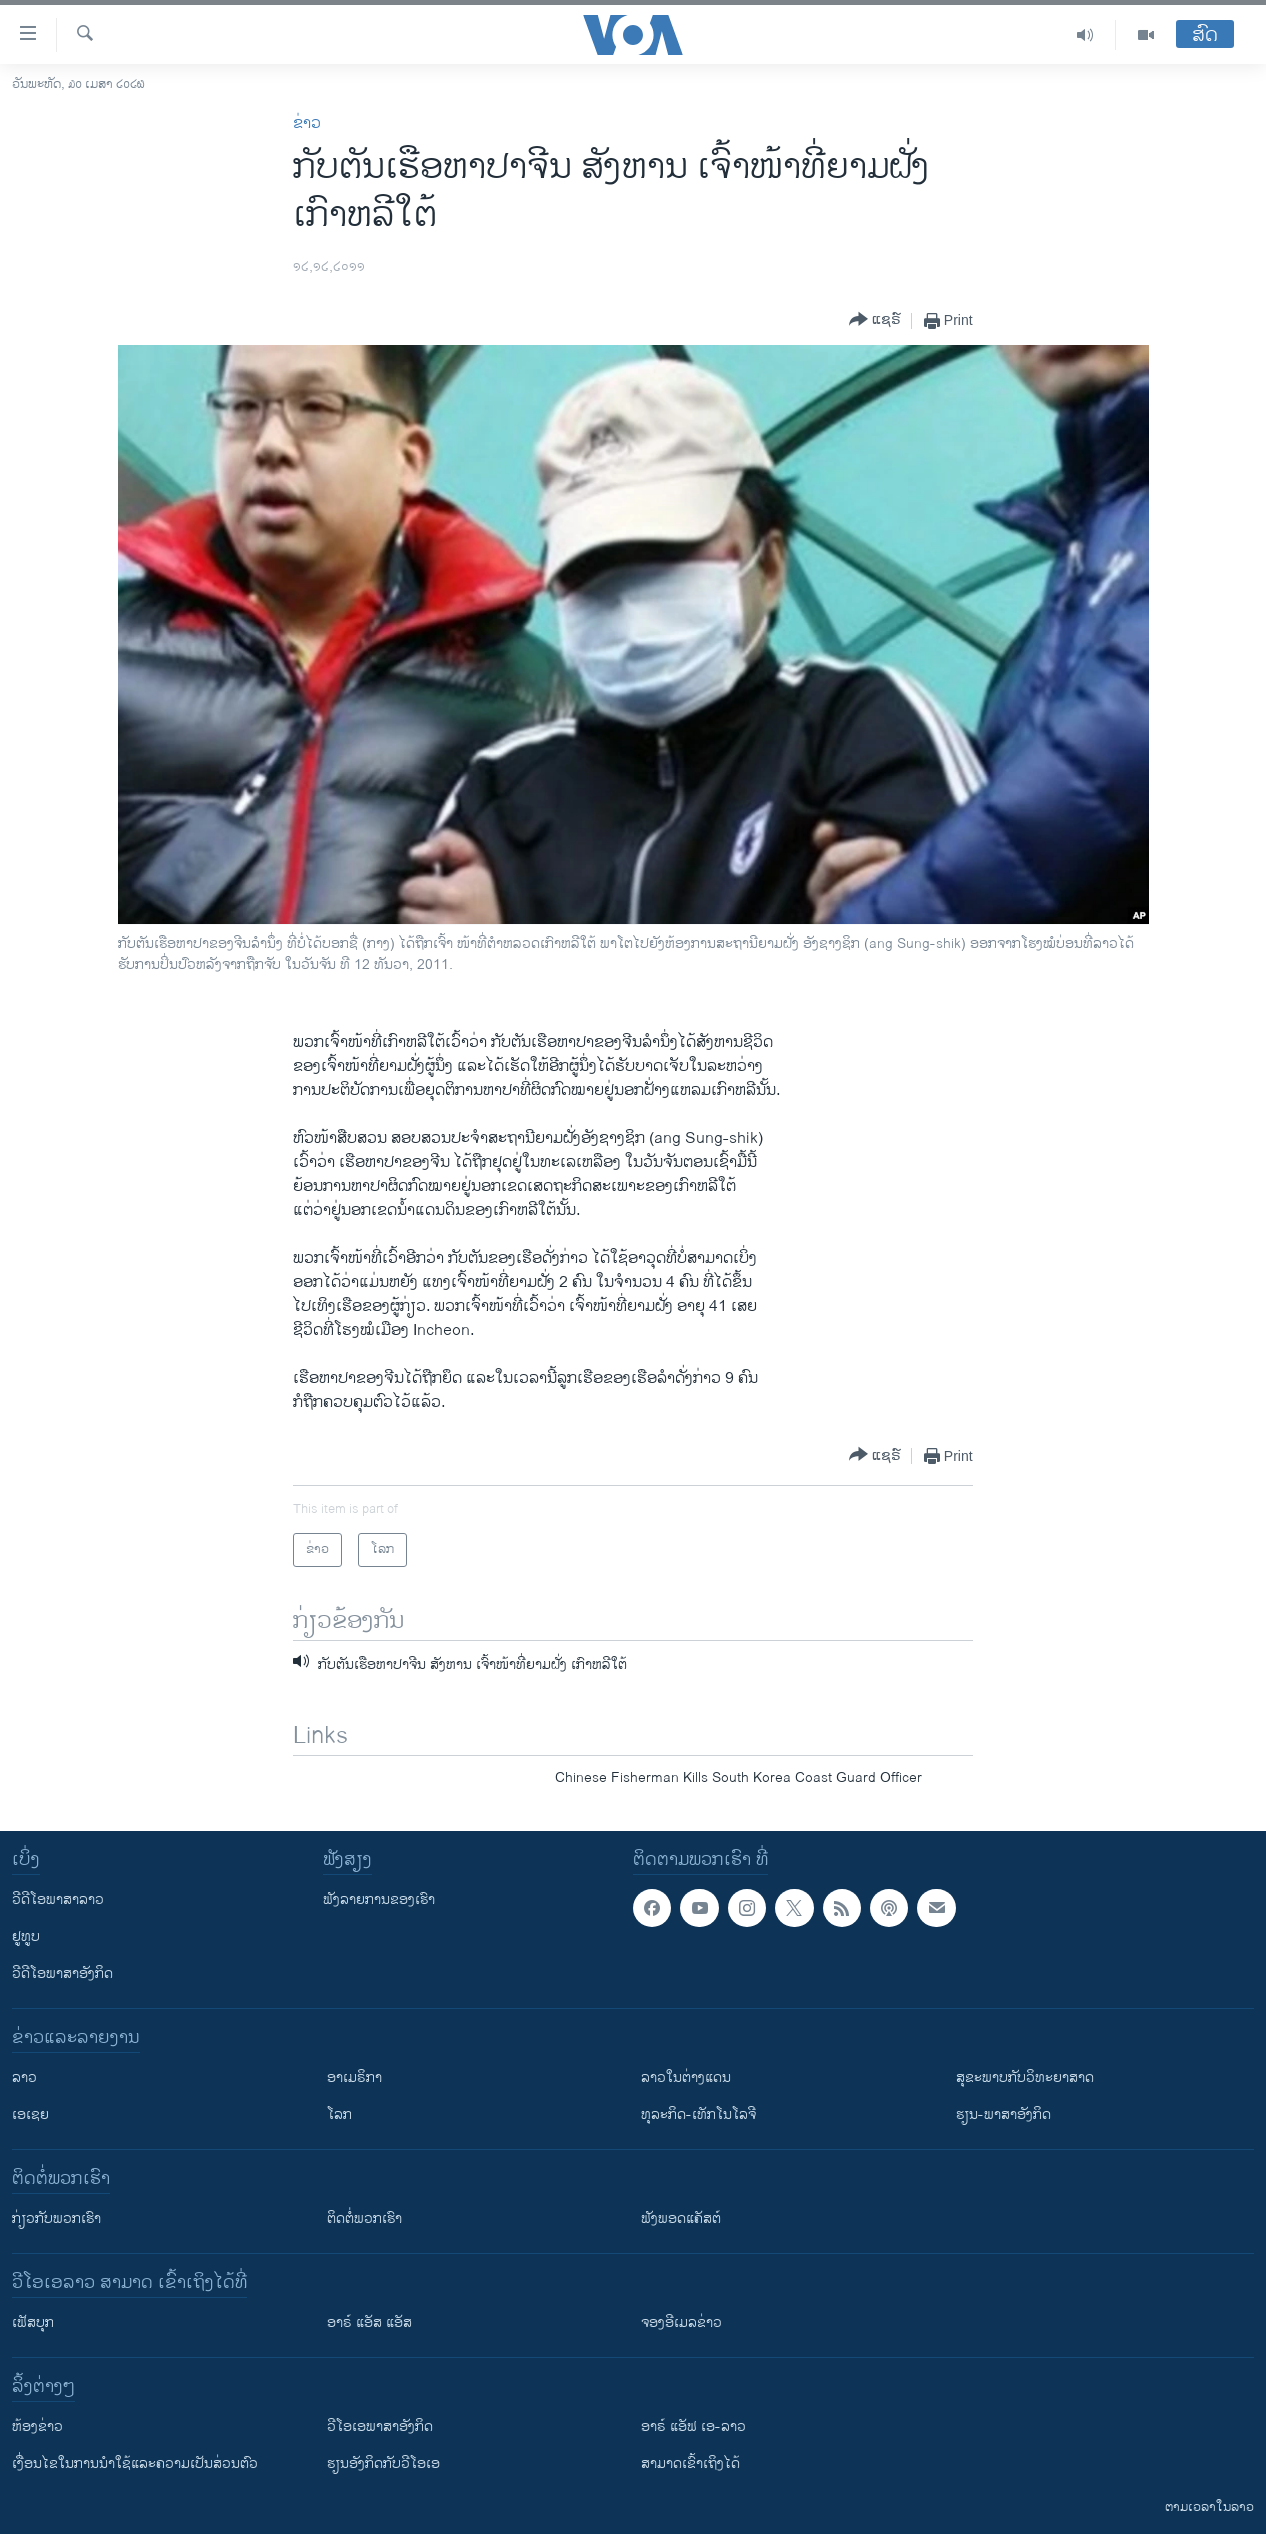  I want to click on ເຟັສບຸກ, so click(33, 2322).